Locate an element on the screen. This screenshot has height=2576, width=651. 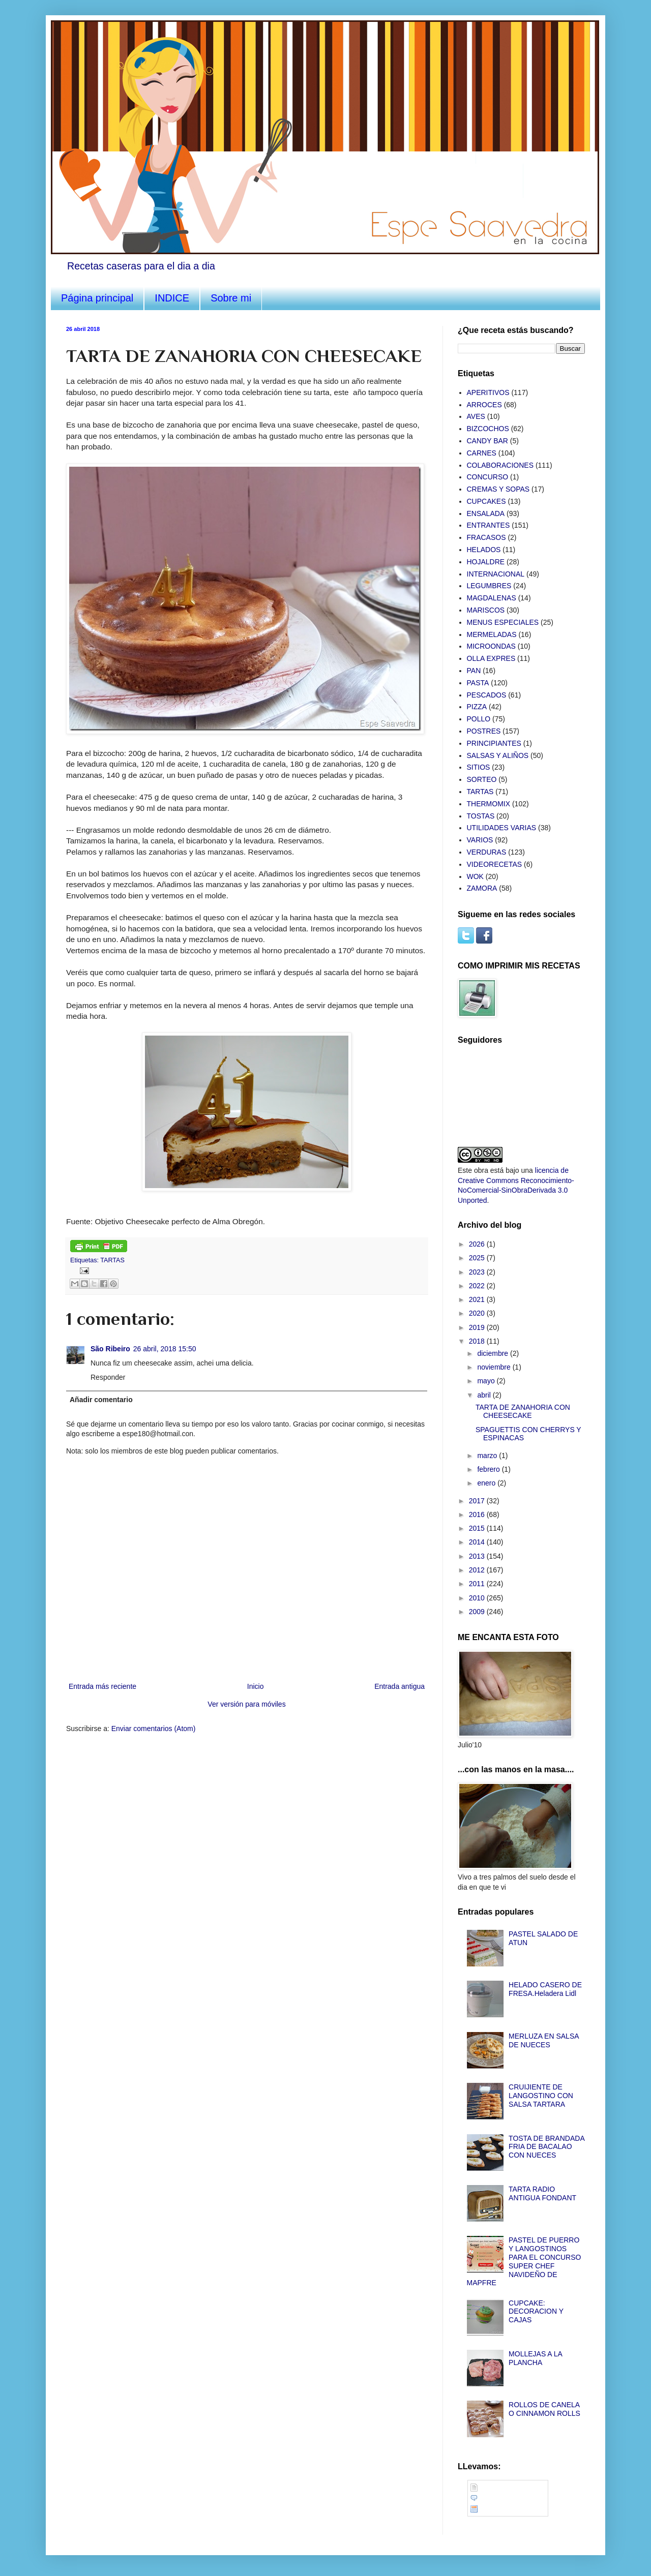
MICROONDAS is located at coordinates (491, 646).